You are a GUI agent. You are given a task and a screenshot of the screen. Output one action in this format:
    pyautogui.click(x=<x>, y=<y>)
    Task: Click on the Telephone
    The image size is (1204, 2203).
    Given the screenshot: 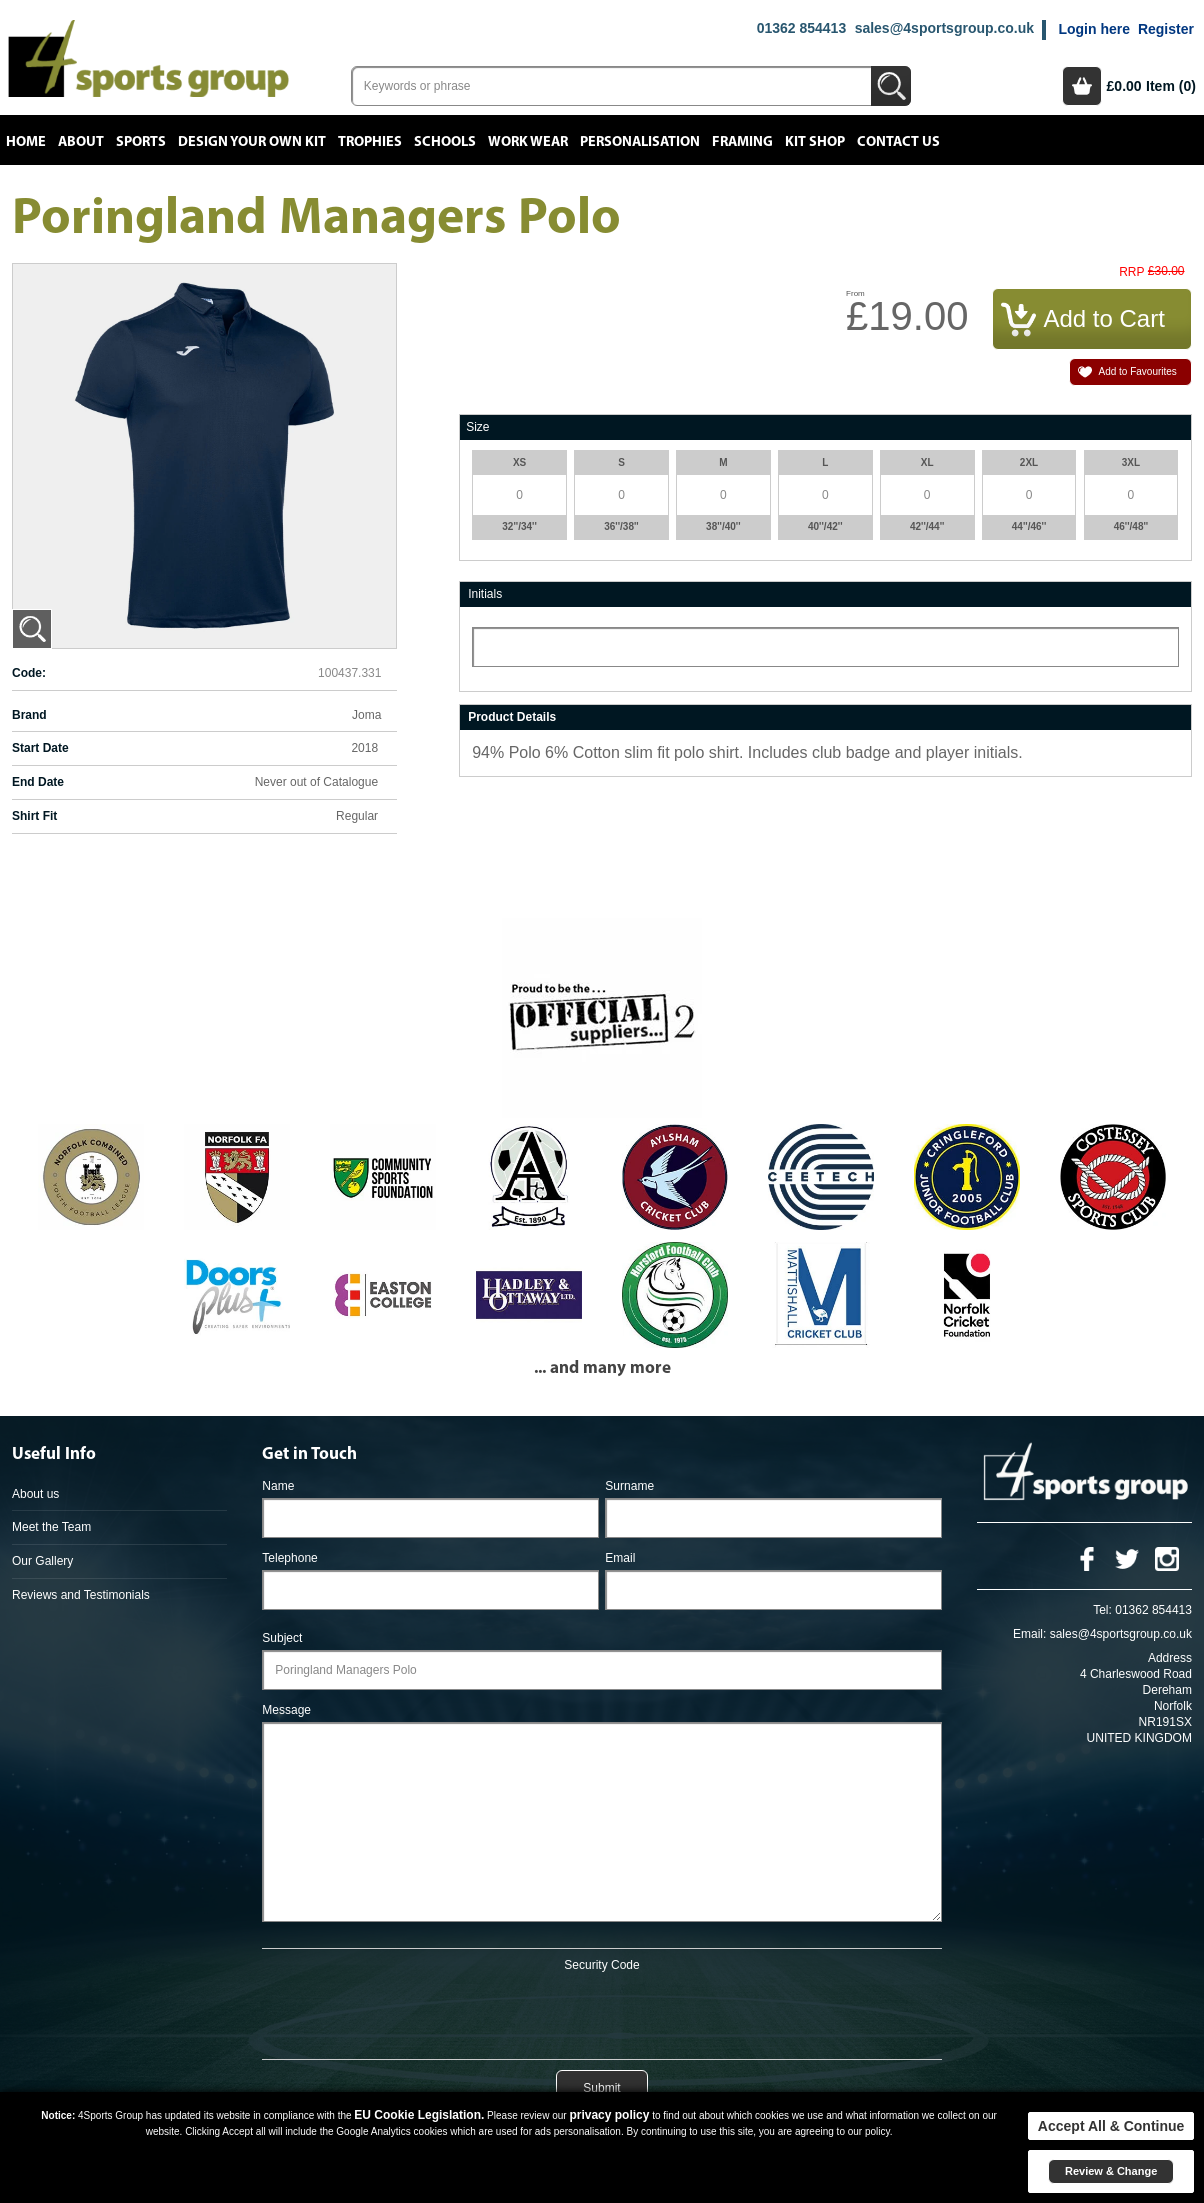 What is the action you would take?
    pyautogui.click(x=289, y=1558)
    